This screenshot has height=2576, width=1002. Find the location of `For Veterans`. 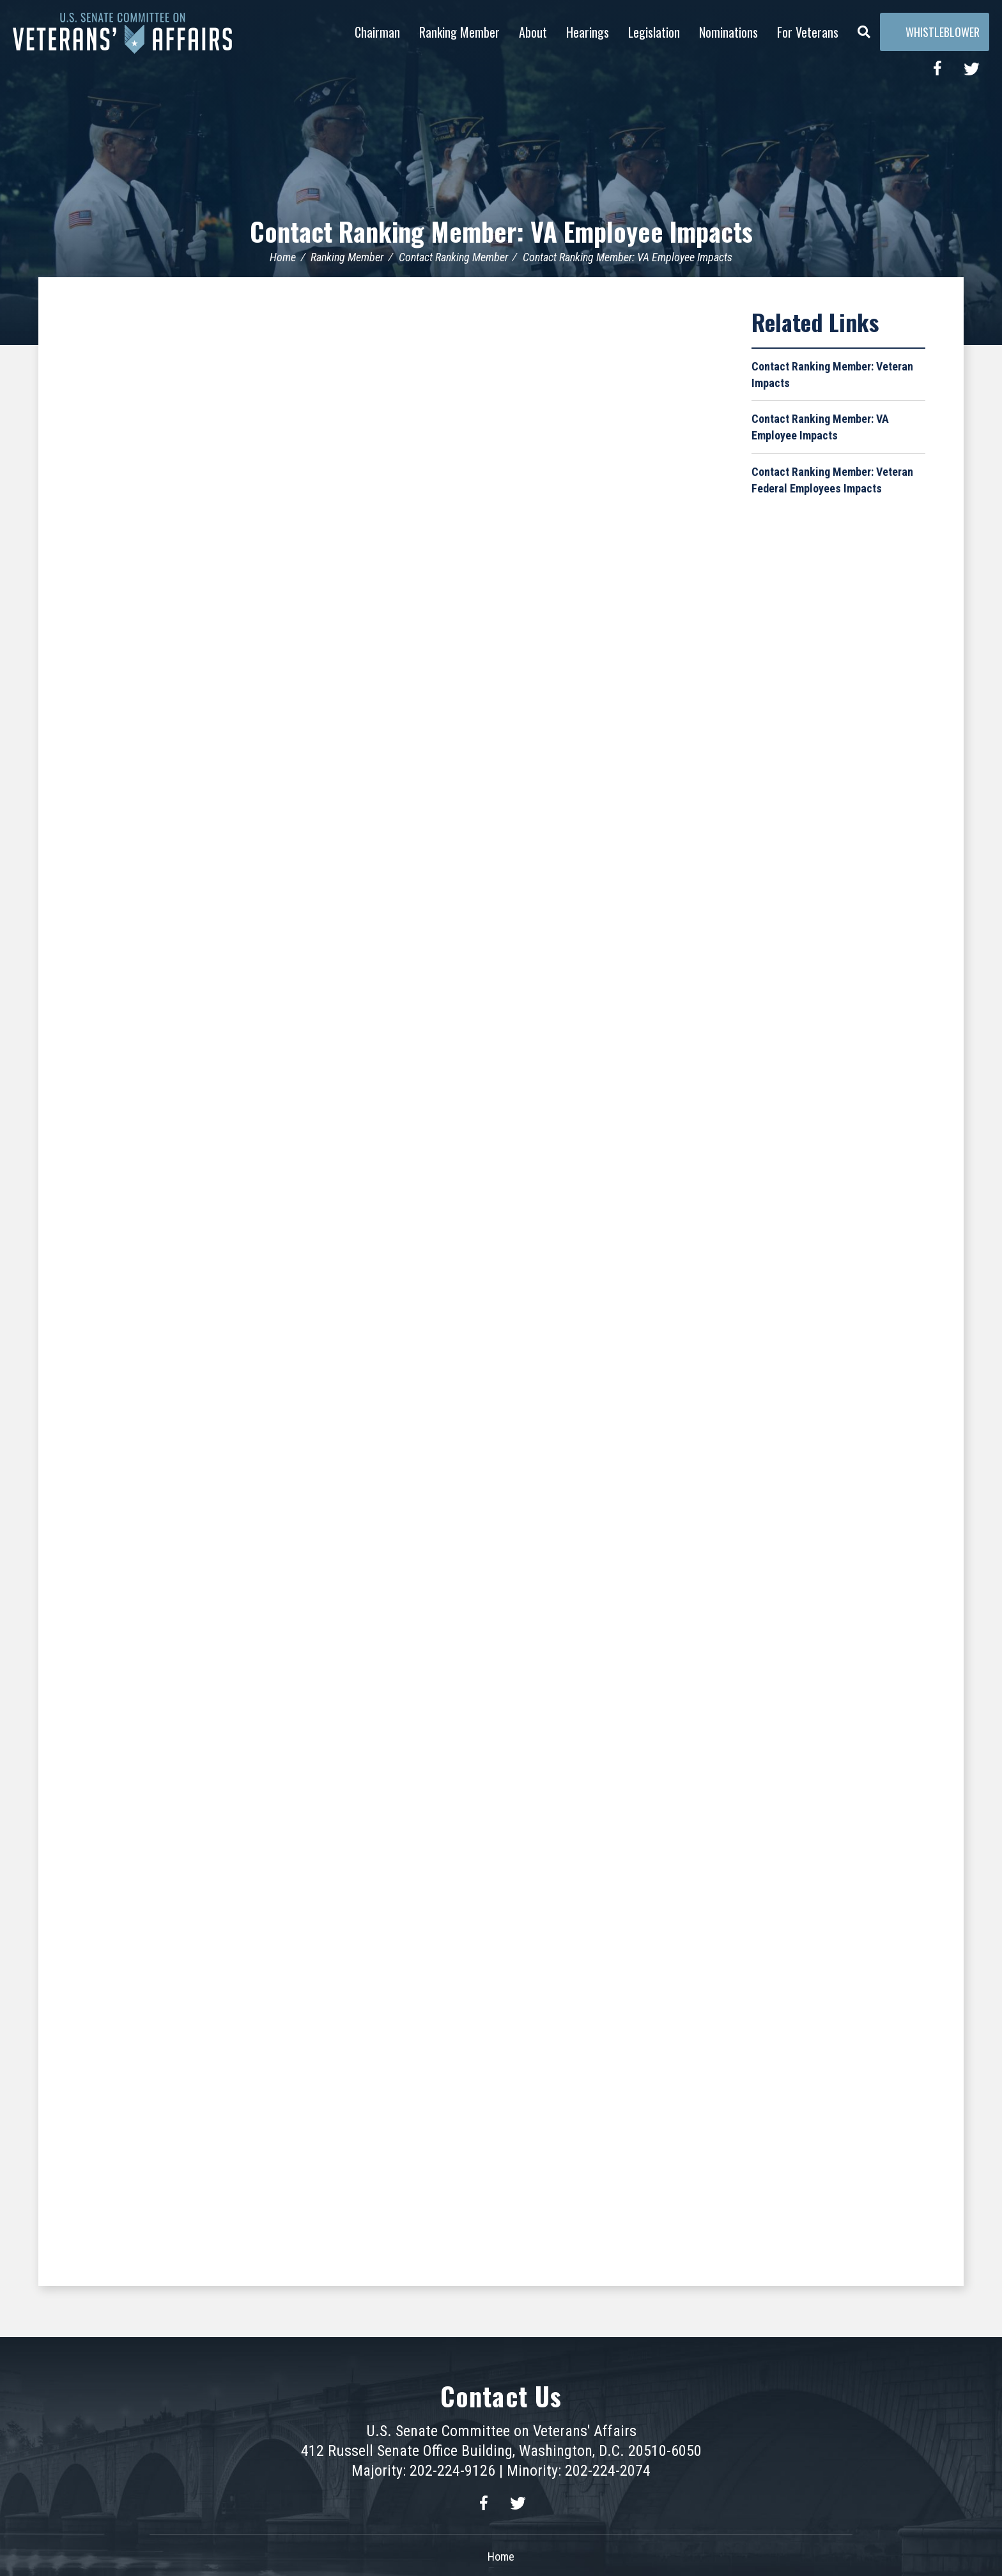

For Veterans is located at coordinates (807, 32).